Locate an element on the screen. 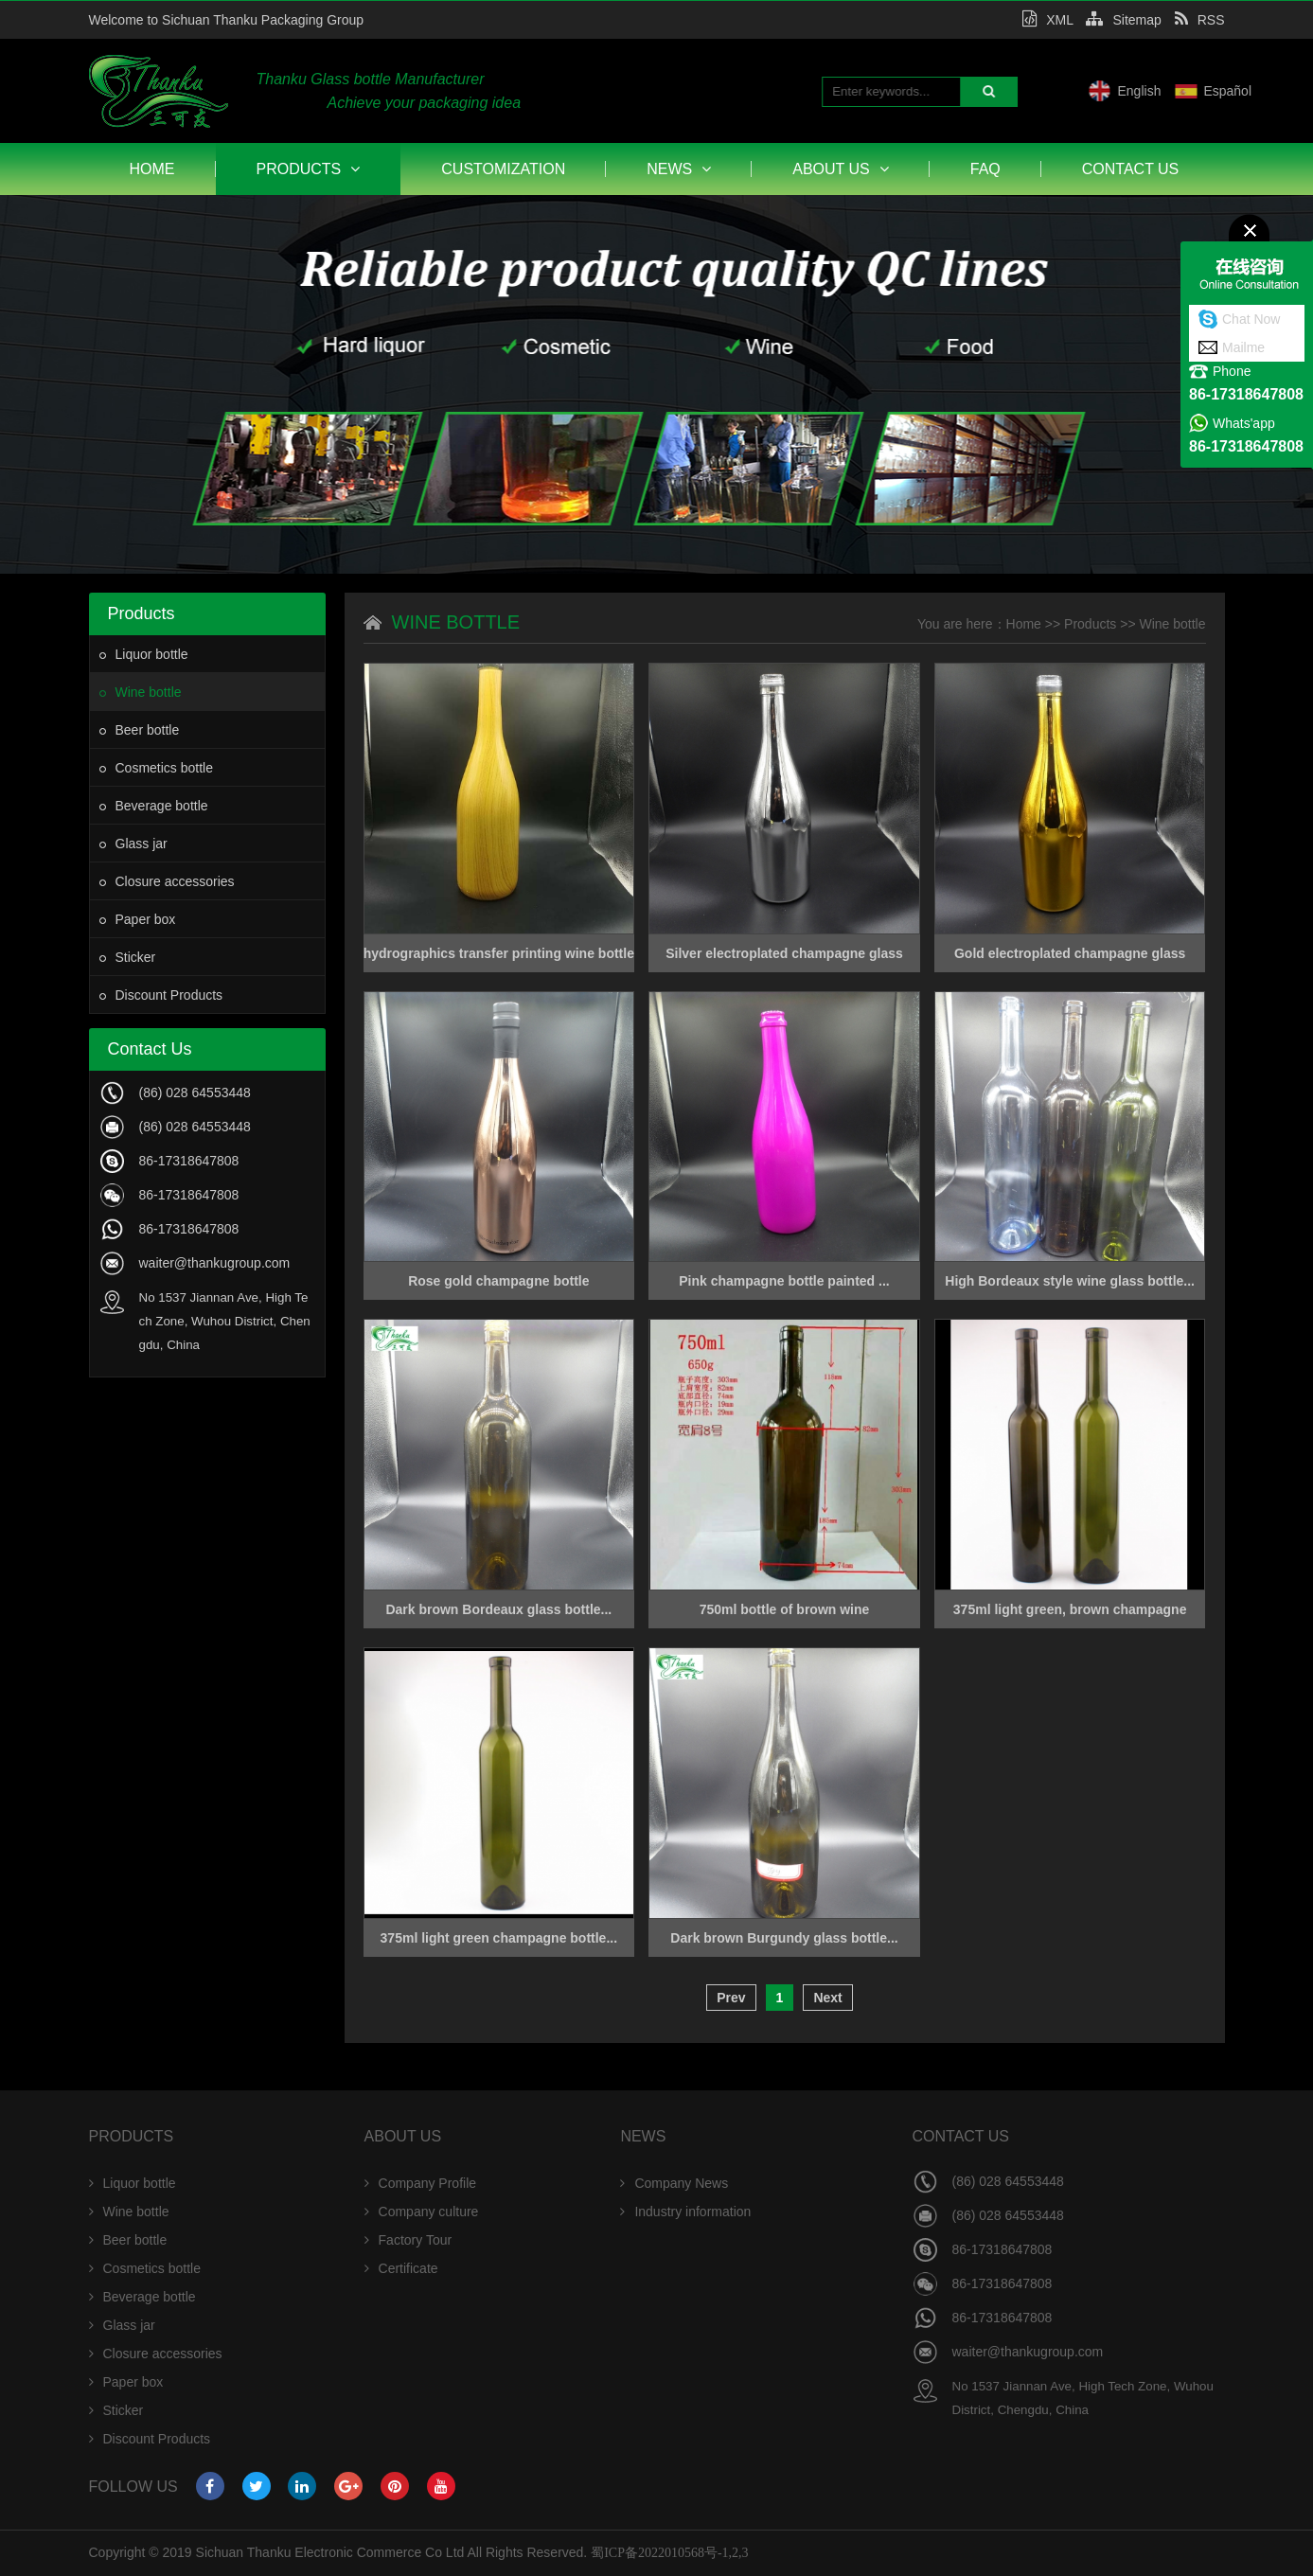 The image size is (1313, 2576). Customization is located at coordinates (503, 169).